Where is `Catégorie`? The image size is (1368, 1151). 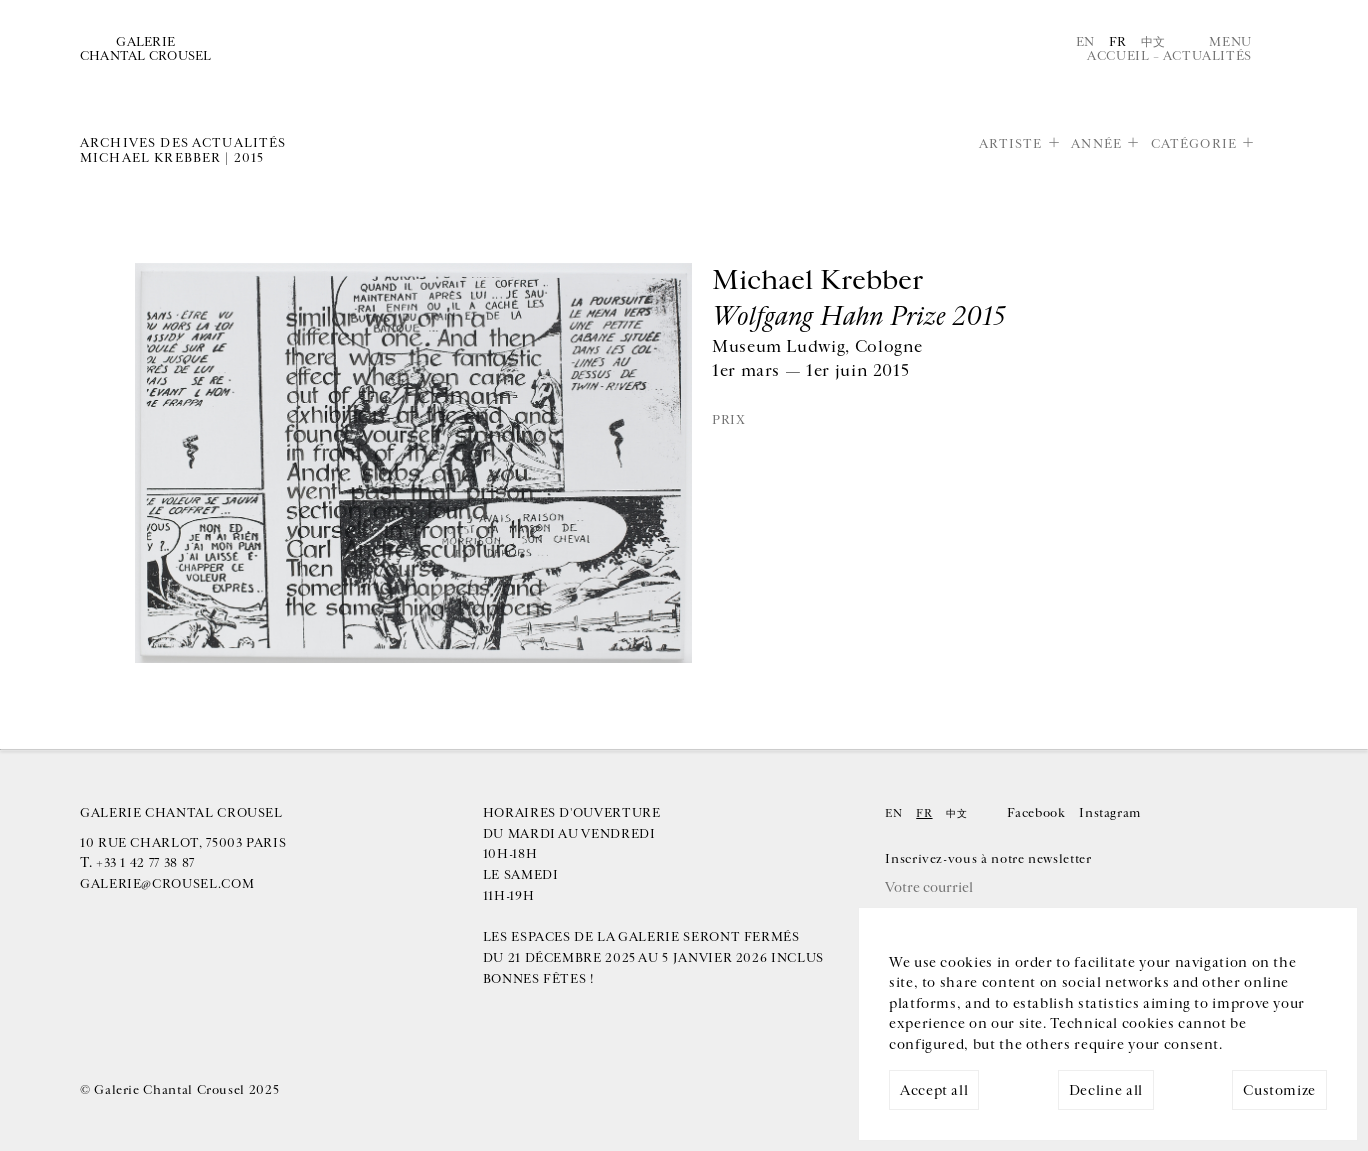 Catégorie is located at coordinates (1194, 144).